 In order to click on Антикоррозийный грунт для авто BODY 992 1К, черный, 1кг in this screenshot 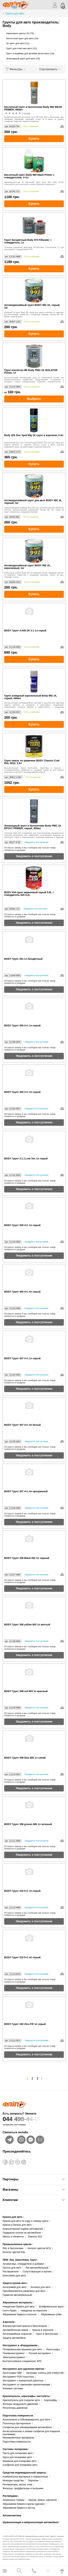, I will do `click(33, 501)`.